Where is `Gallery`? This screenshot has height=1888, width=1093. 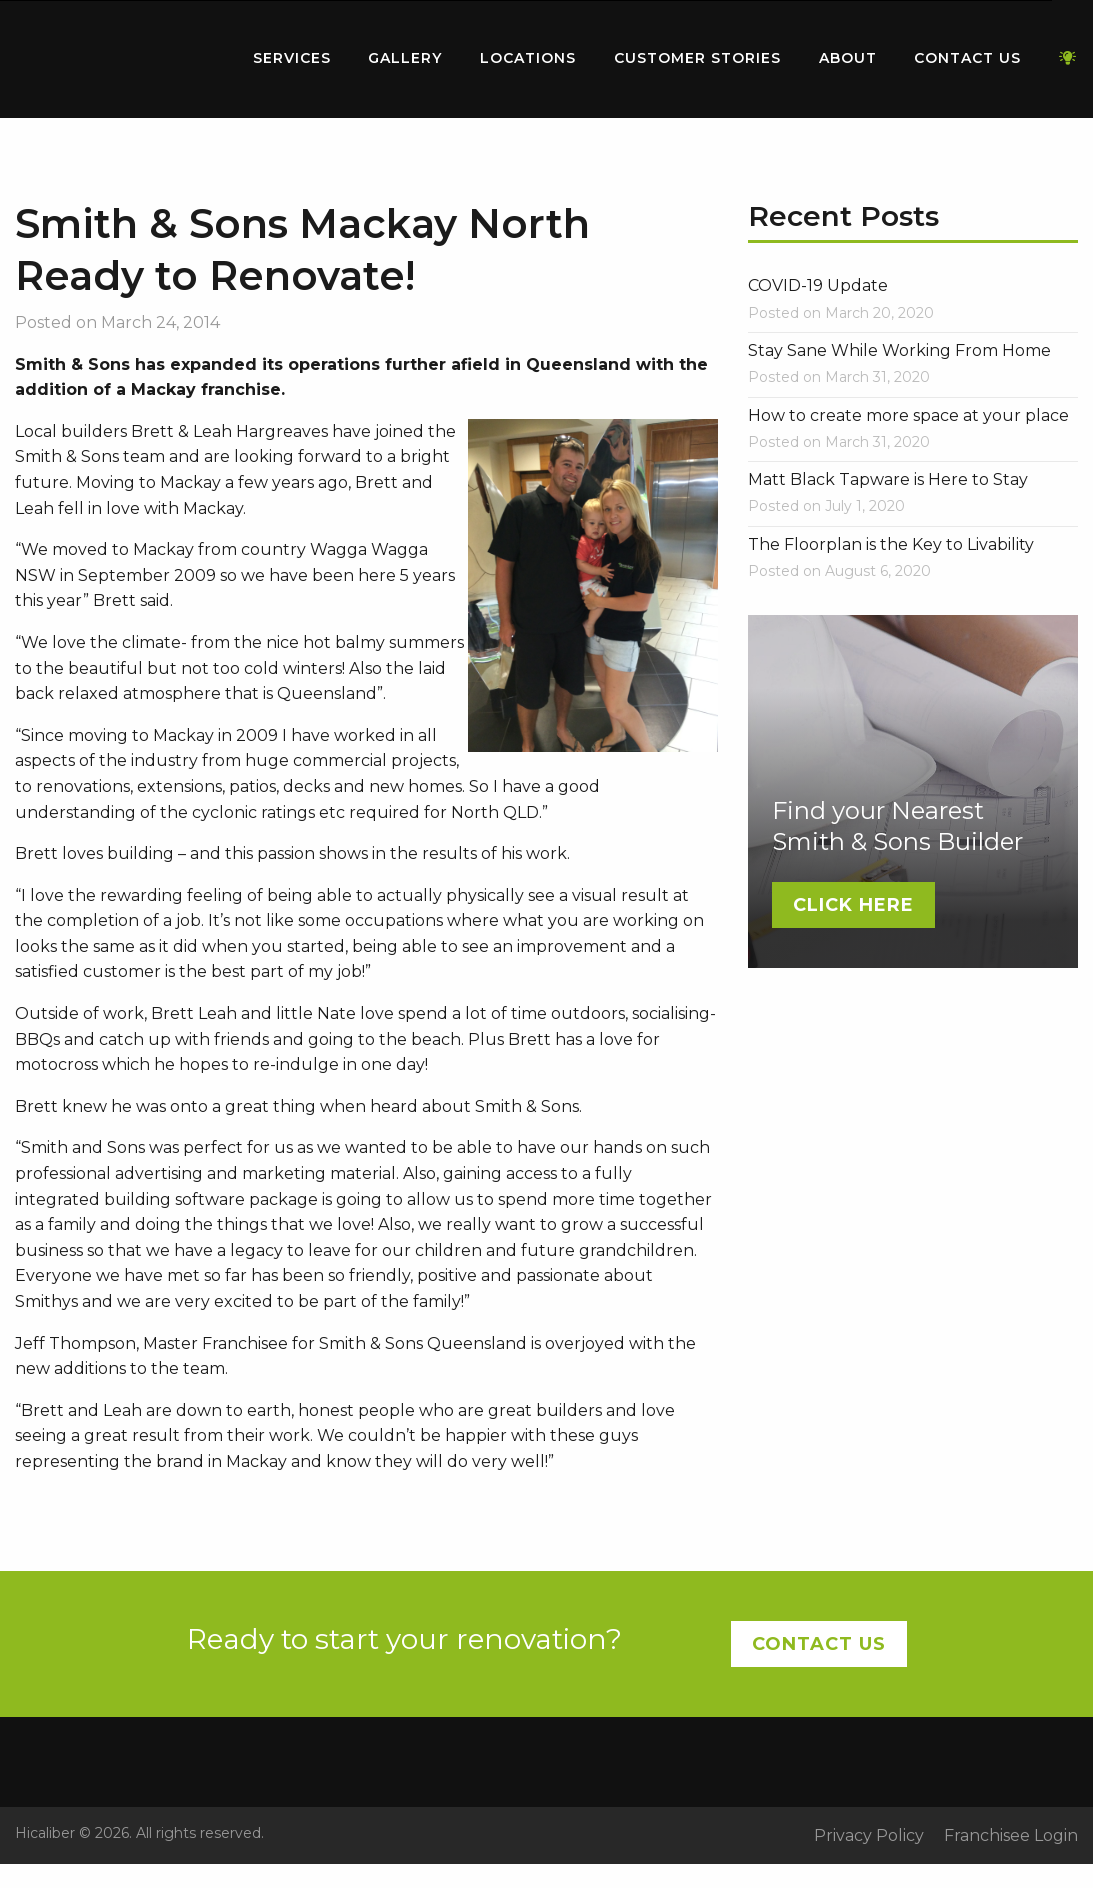
Gallery is located at coordinates (405, 58).